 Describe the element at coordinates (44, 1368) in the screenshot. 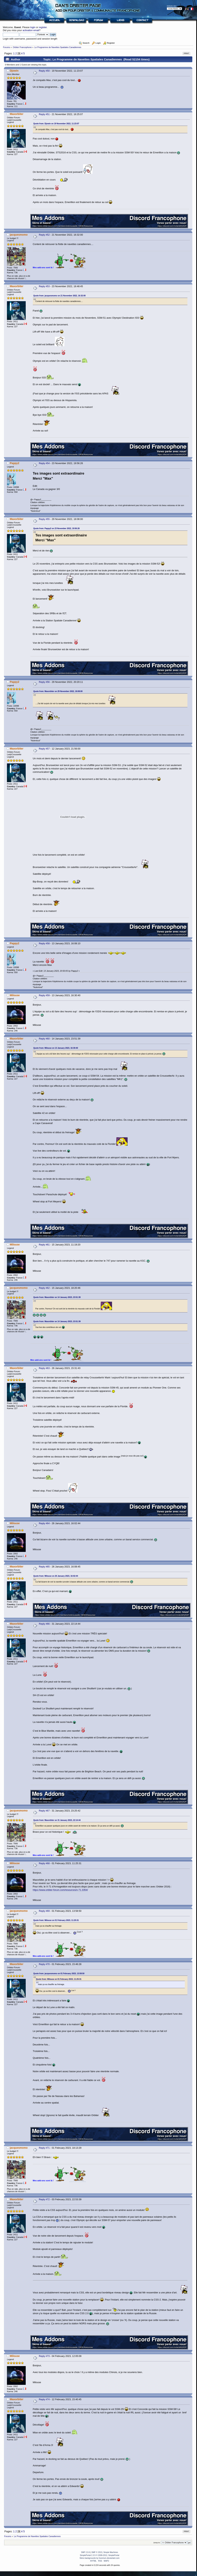

I see `Reply #63` at that location.